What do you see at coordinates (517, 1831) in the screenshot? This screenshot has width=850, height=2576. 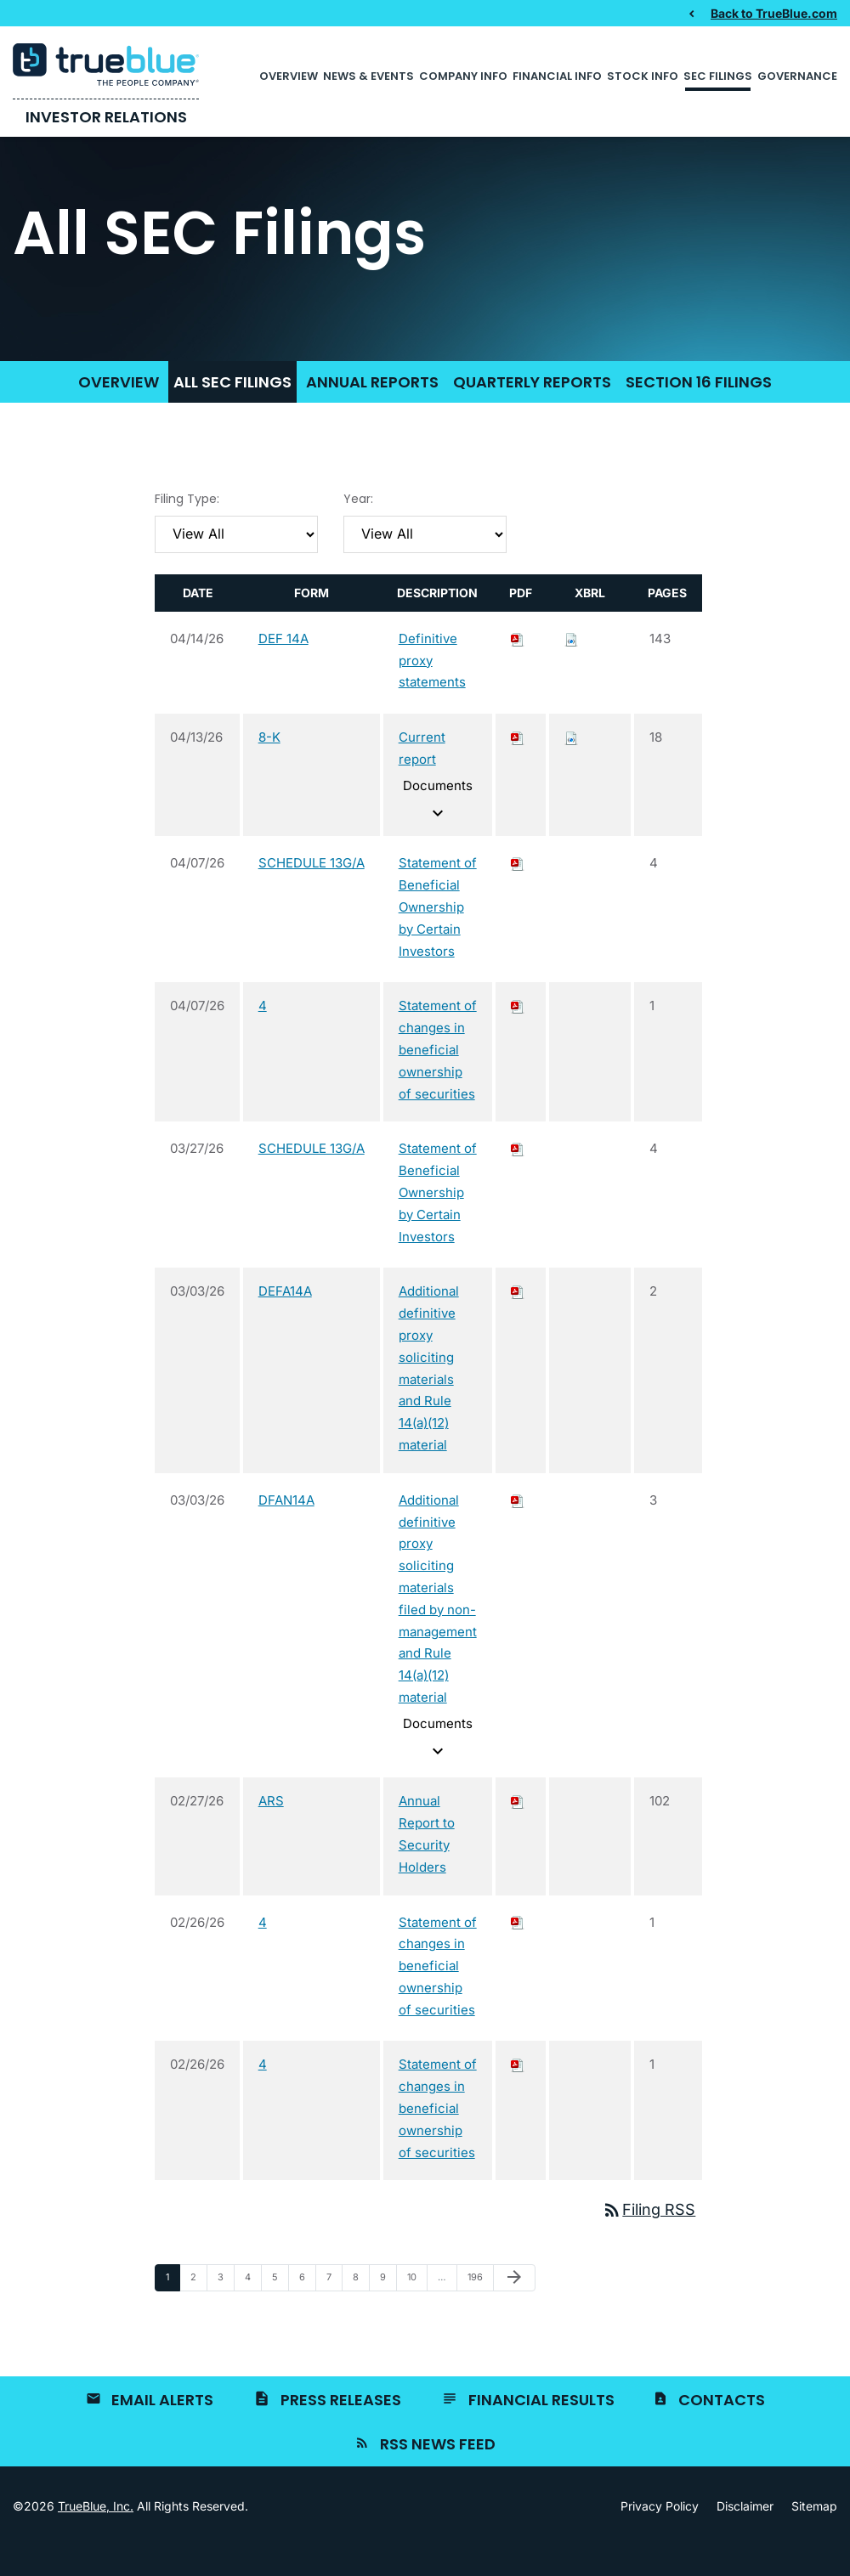 I see `[Download PDF of ARS filing published on Feb 27, 2026]` at bounding box center [517, 1831].